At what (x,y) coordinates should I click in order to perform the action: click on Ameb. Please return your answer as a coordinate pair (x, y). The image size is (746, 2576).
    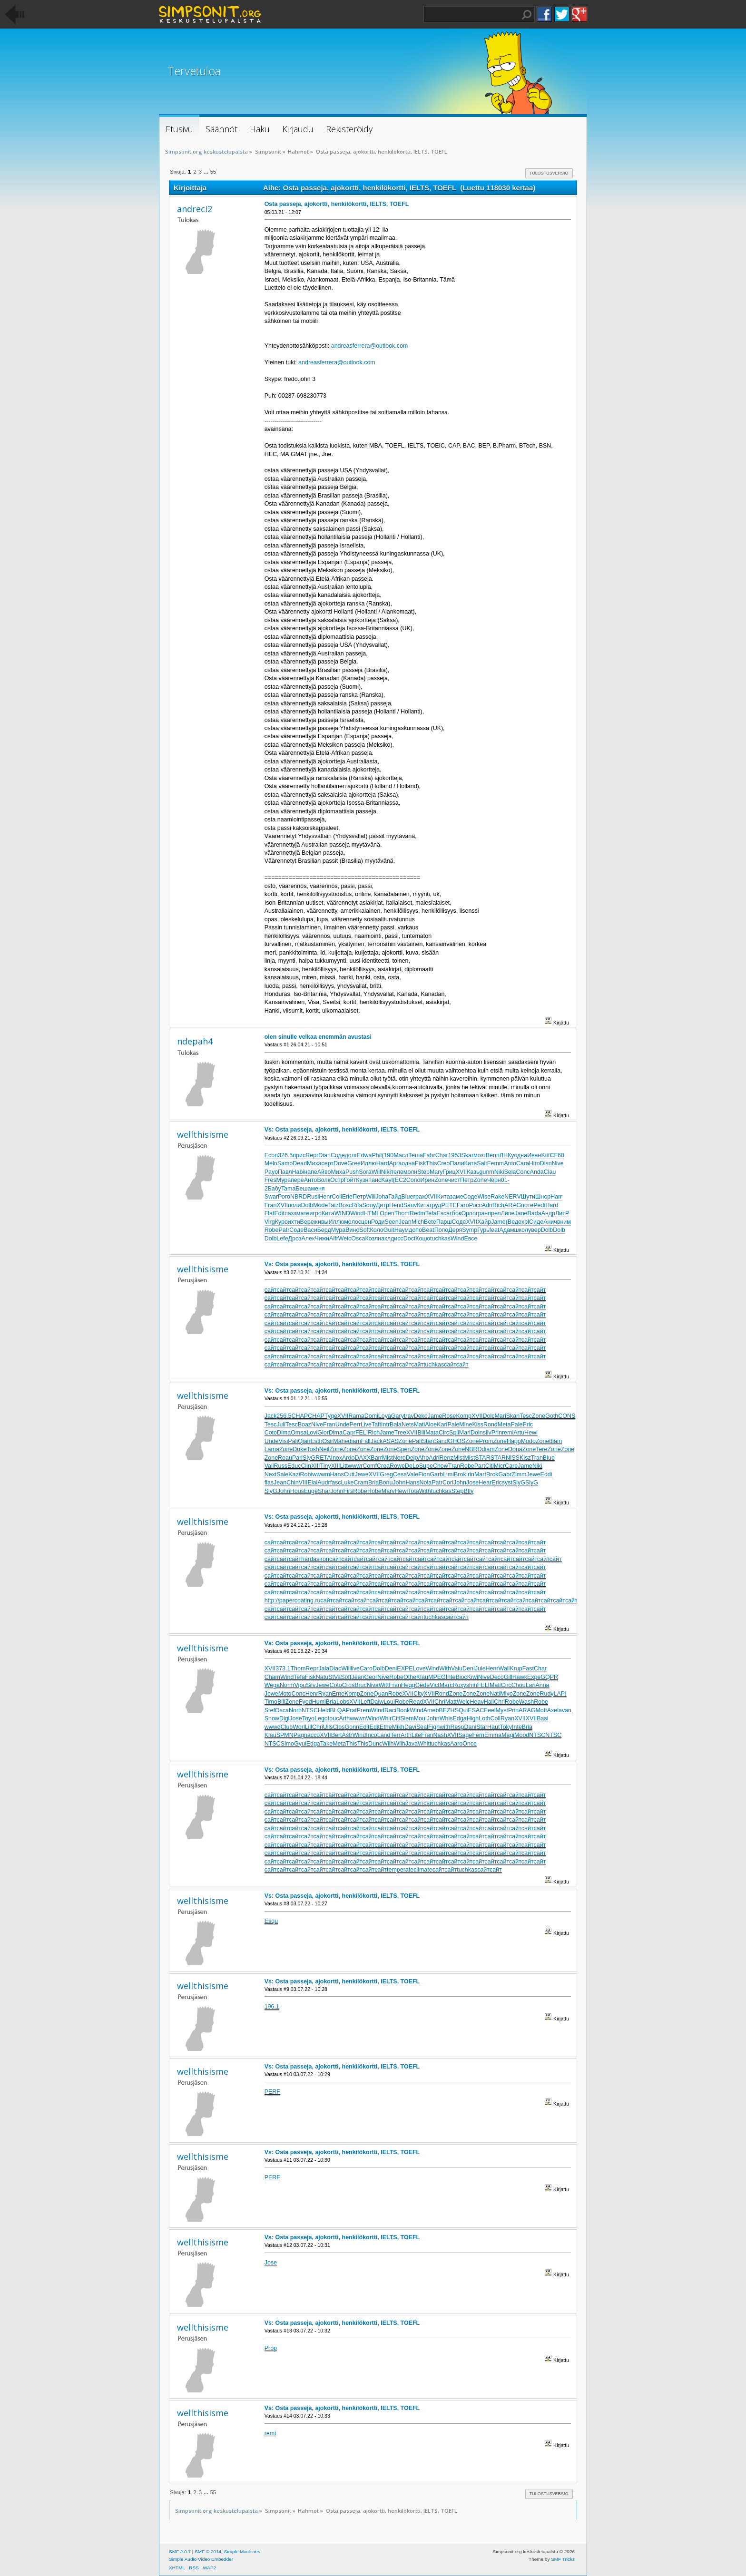
    Looking at the image, I should click on (431, 1710).